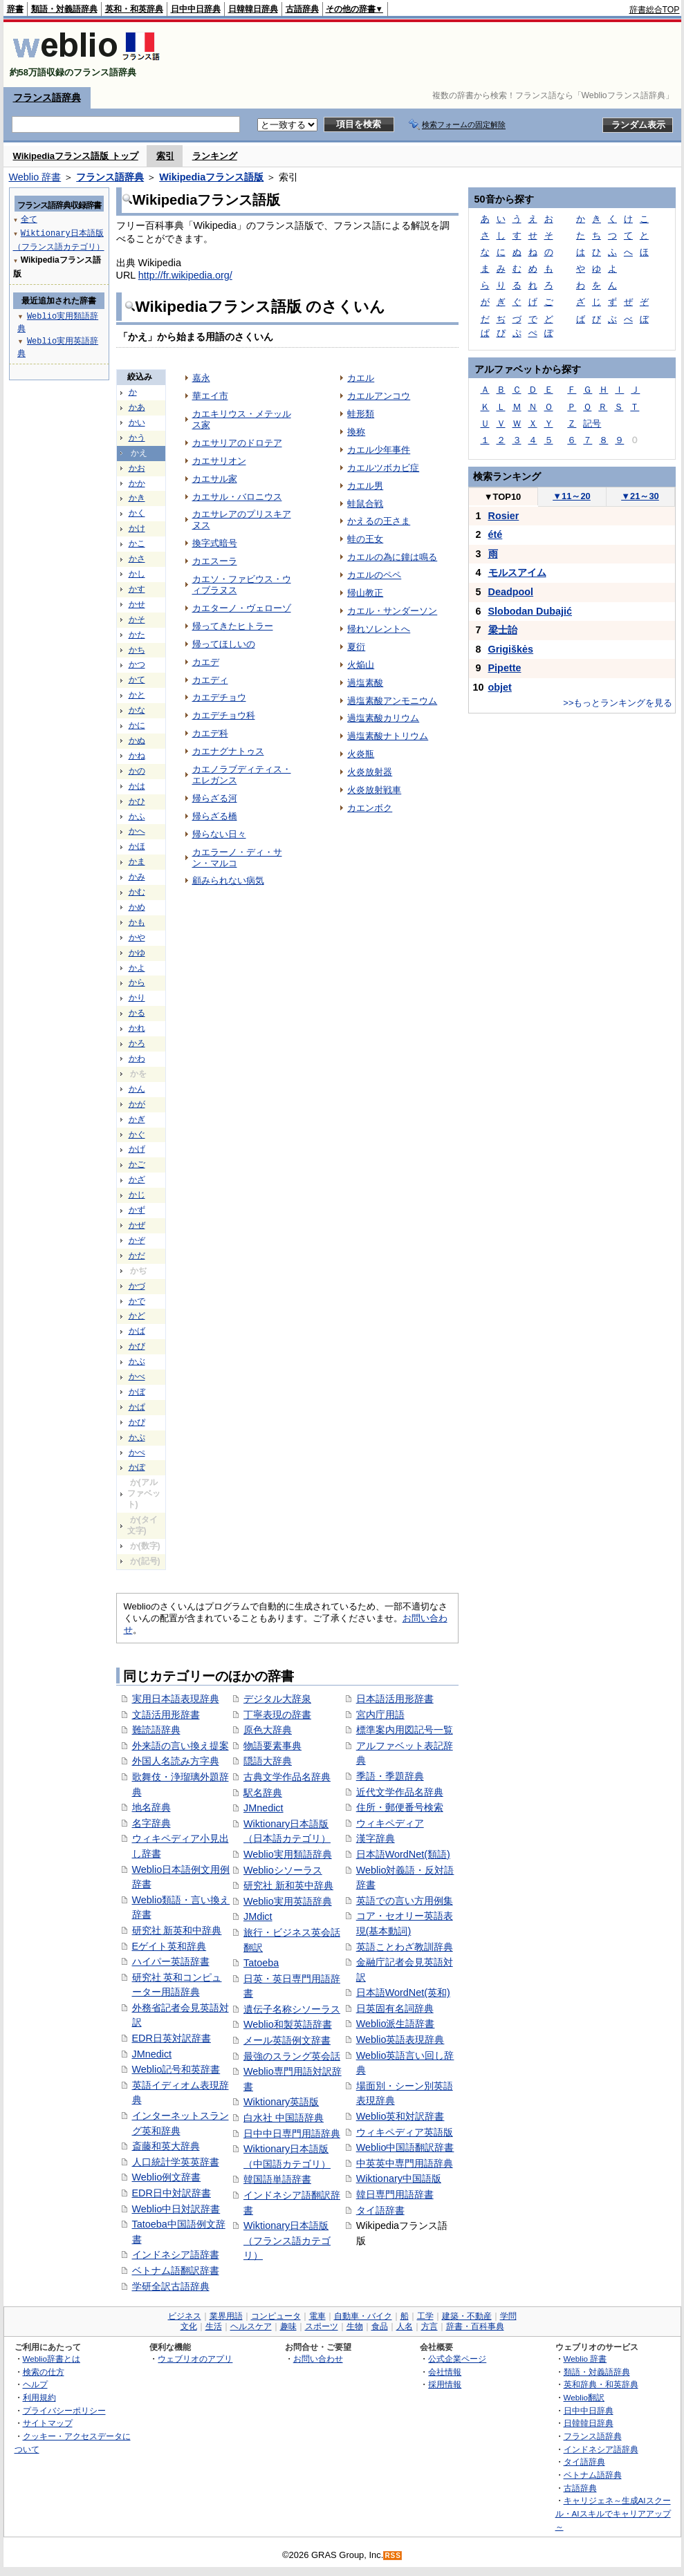  What do you see at coordinates (137, 635) in the screenshot?
I see `かた` at bounding box center [137, 635].